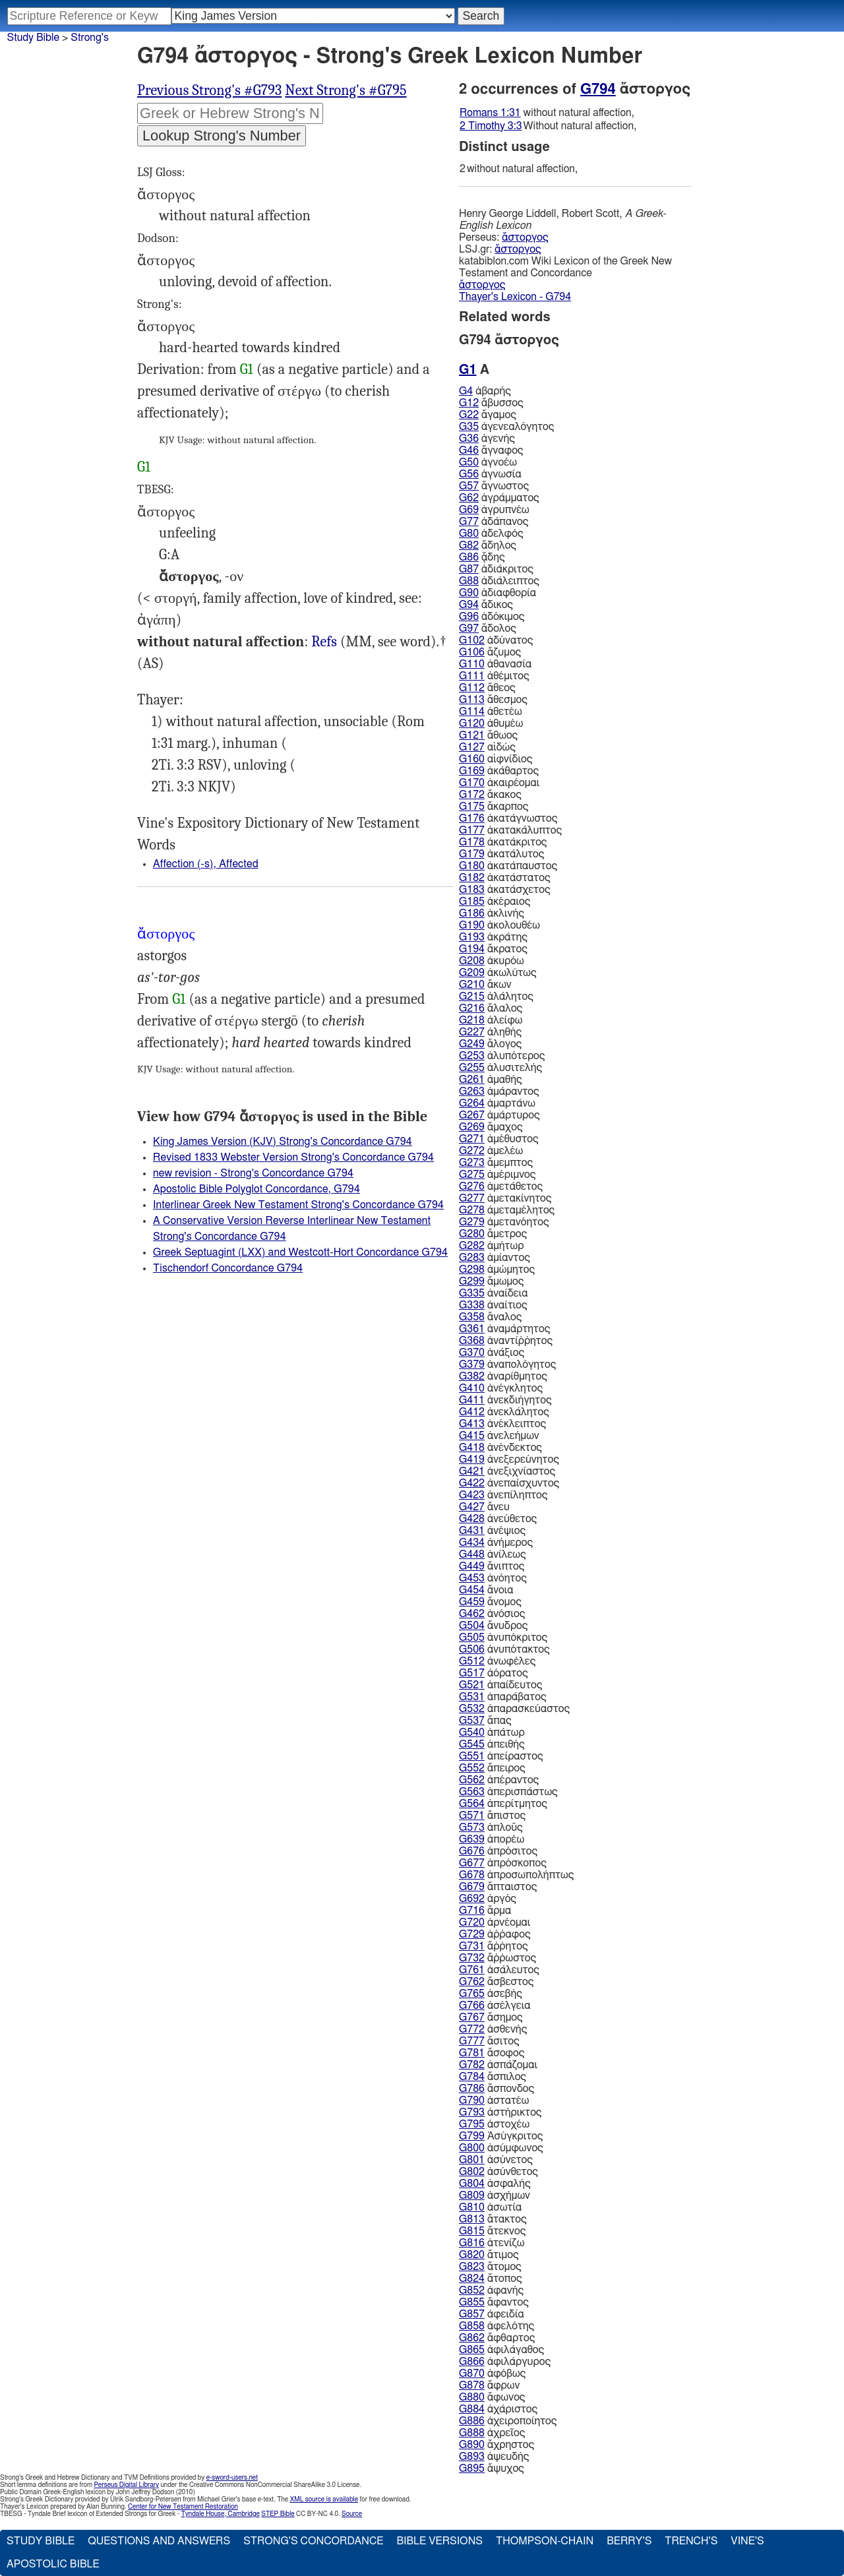 The height and width of the screenshot is (2576, 844). What do you see at coordinates (492, 1554) in the screenshot?
I see `ἀνίλεως` at bounding box center [492, 1554].